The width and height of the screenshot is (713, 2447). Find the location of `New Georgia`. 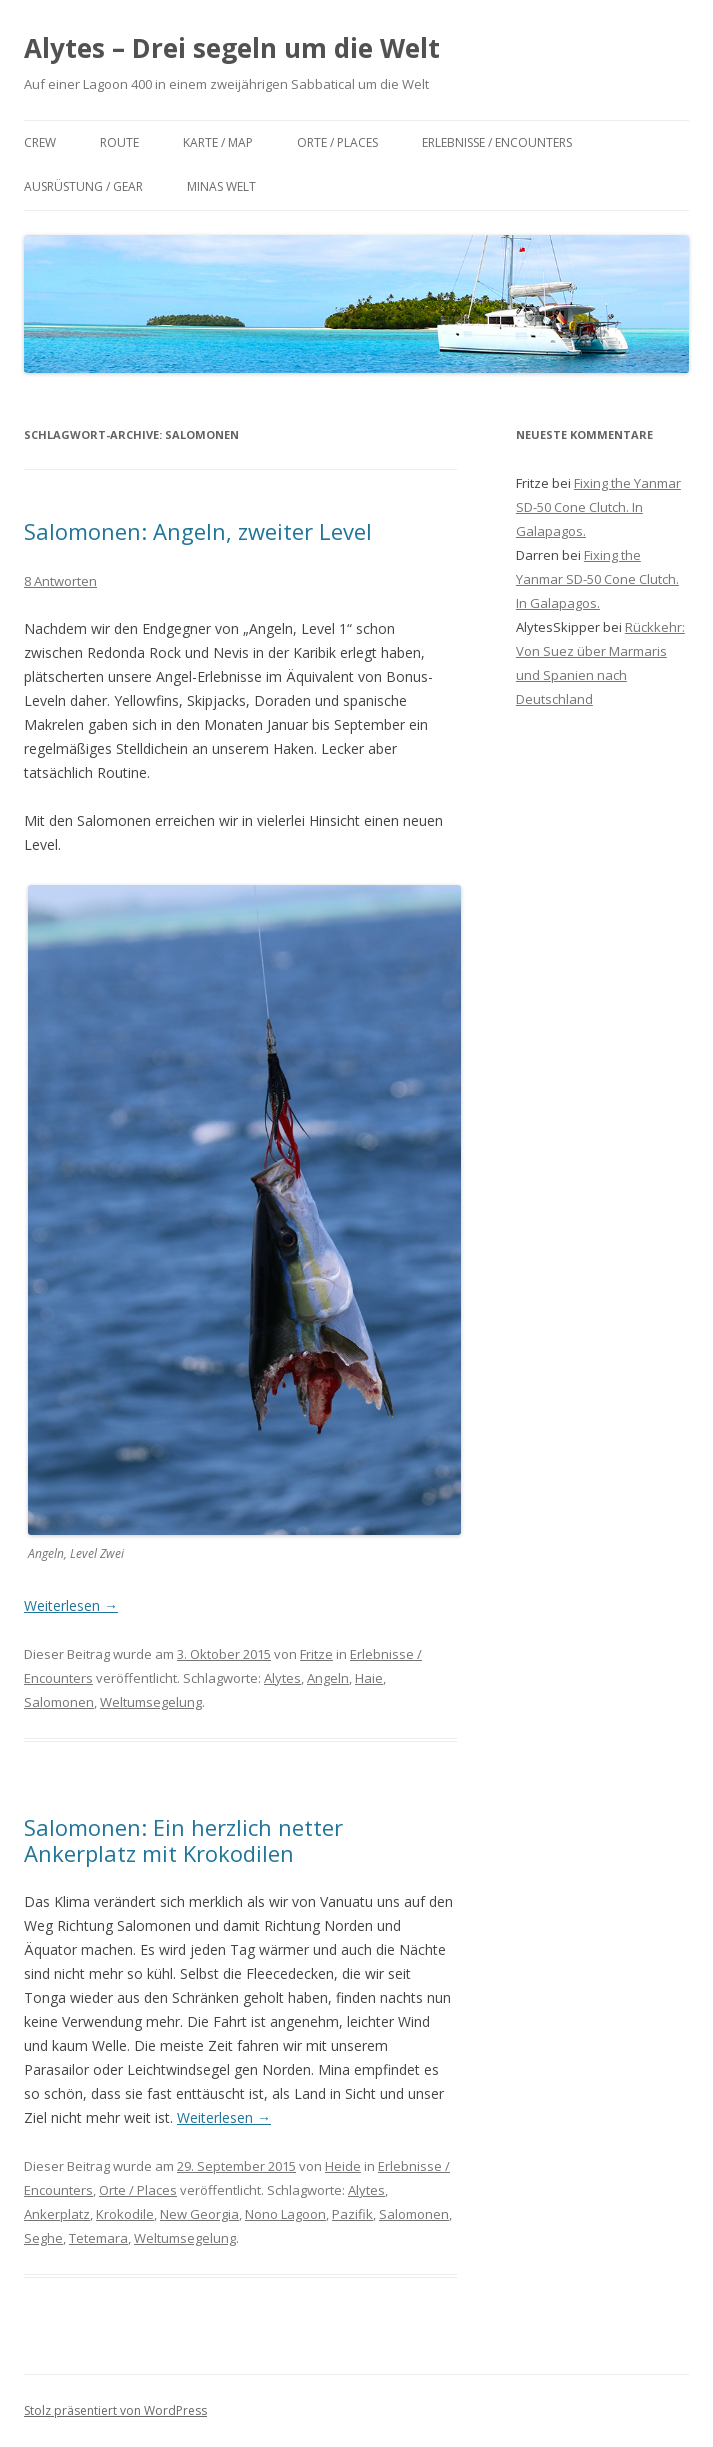

New Georgia is located at coordinates (199, 2214).